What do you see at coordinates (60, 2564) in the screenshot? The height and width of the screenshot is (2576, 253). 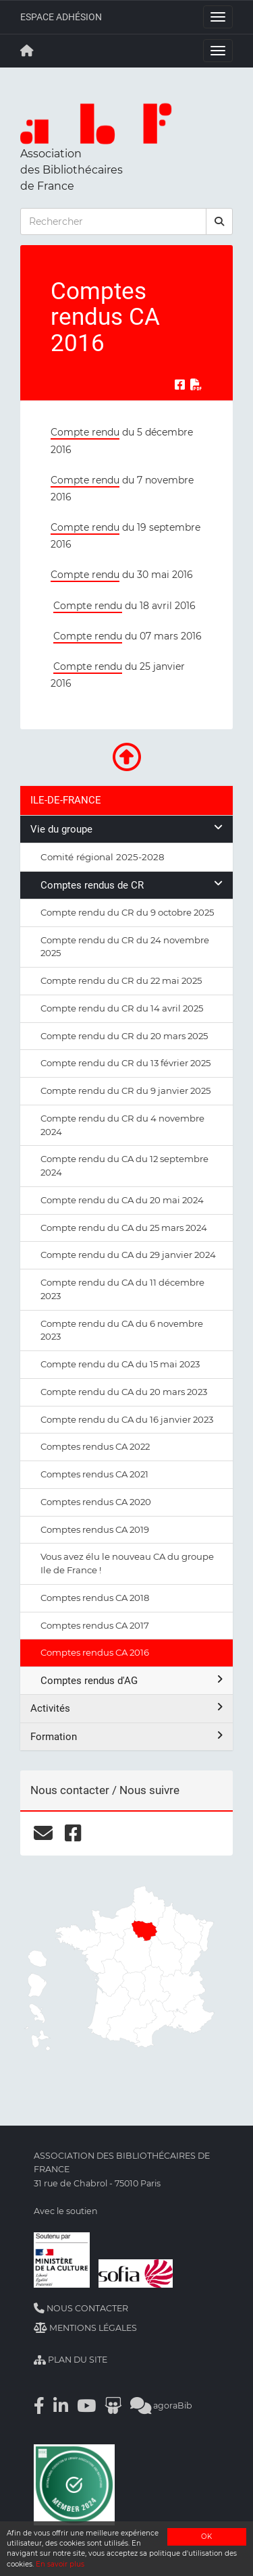 I see `En savoir plus` at bounding box center [60, 2564].